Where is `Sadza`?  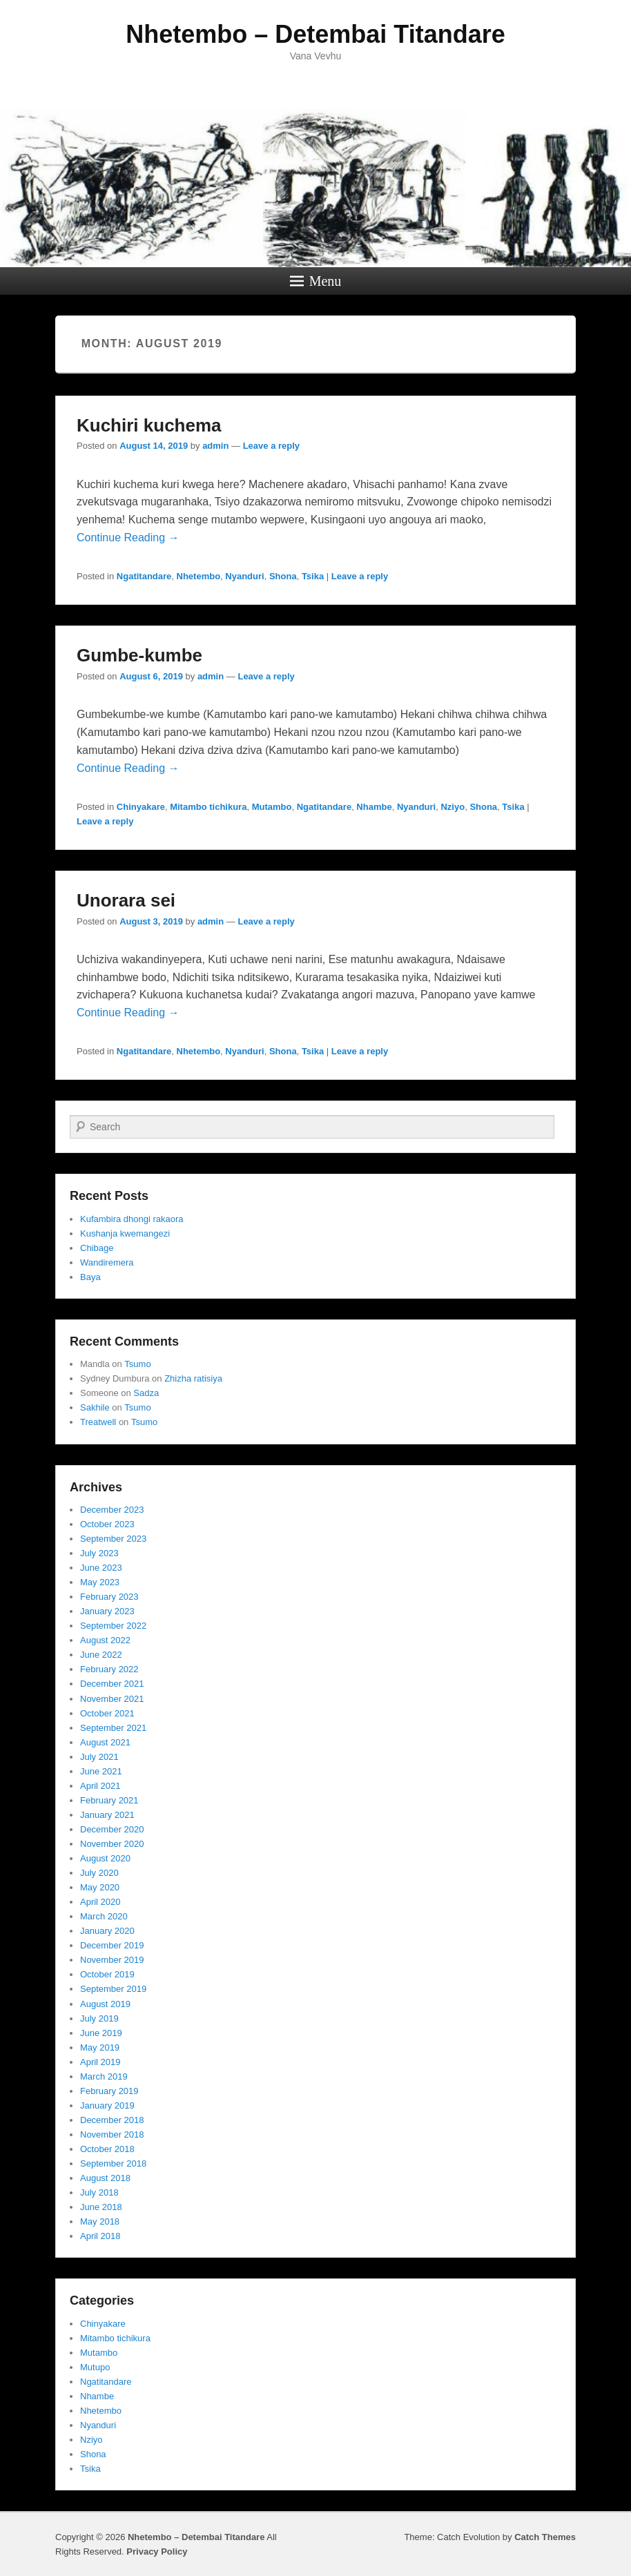
Sadza is located at coordinates (146, 1393).